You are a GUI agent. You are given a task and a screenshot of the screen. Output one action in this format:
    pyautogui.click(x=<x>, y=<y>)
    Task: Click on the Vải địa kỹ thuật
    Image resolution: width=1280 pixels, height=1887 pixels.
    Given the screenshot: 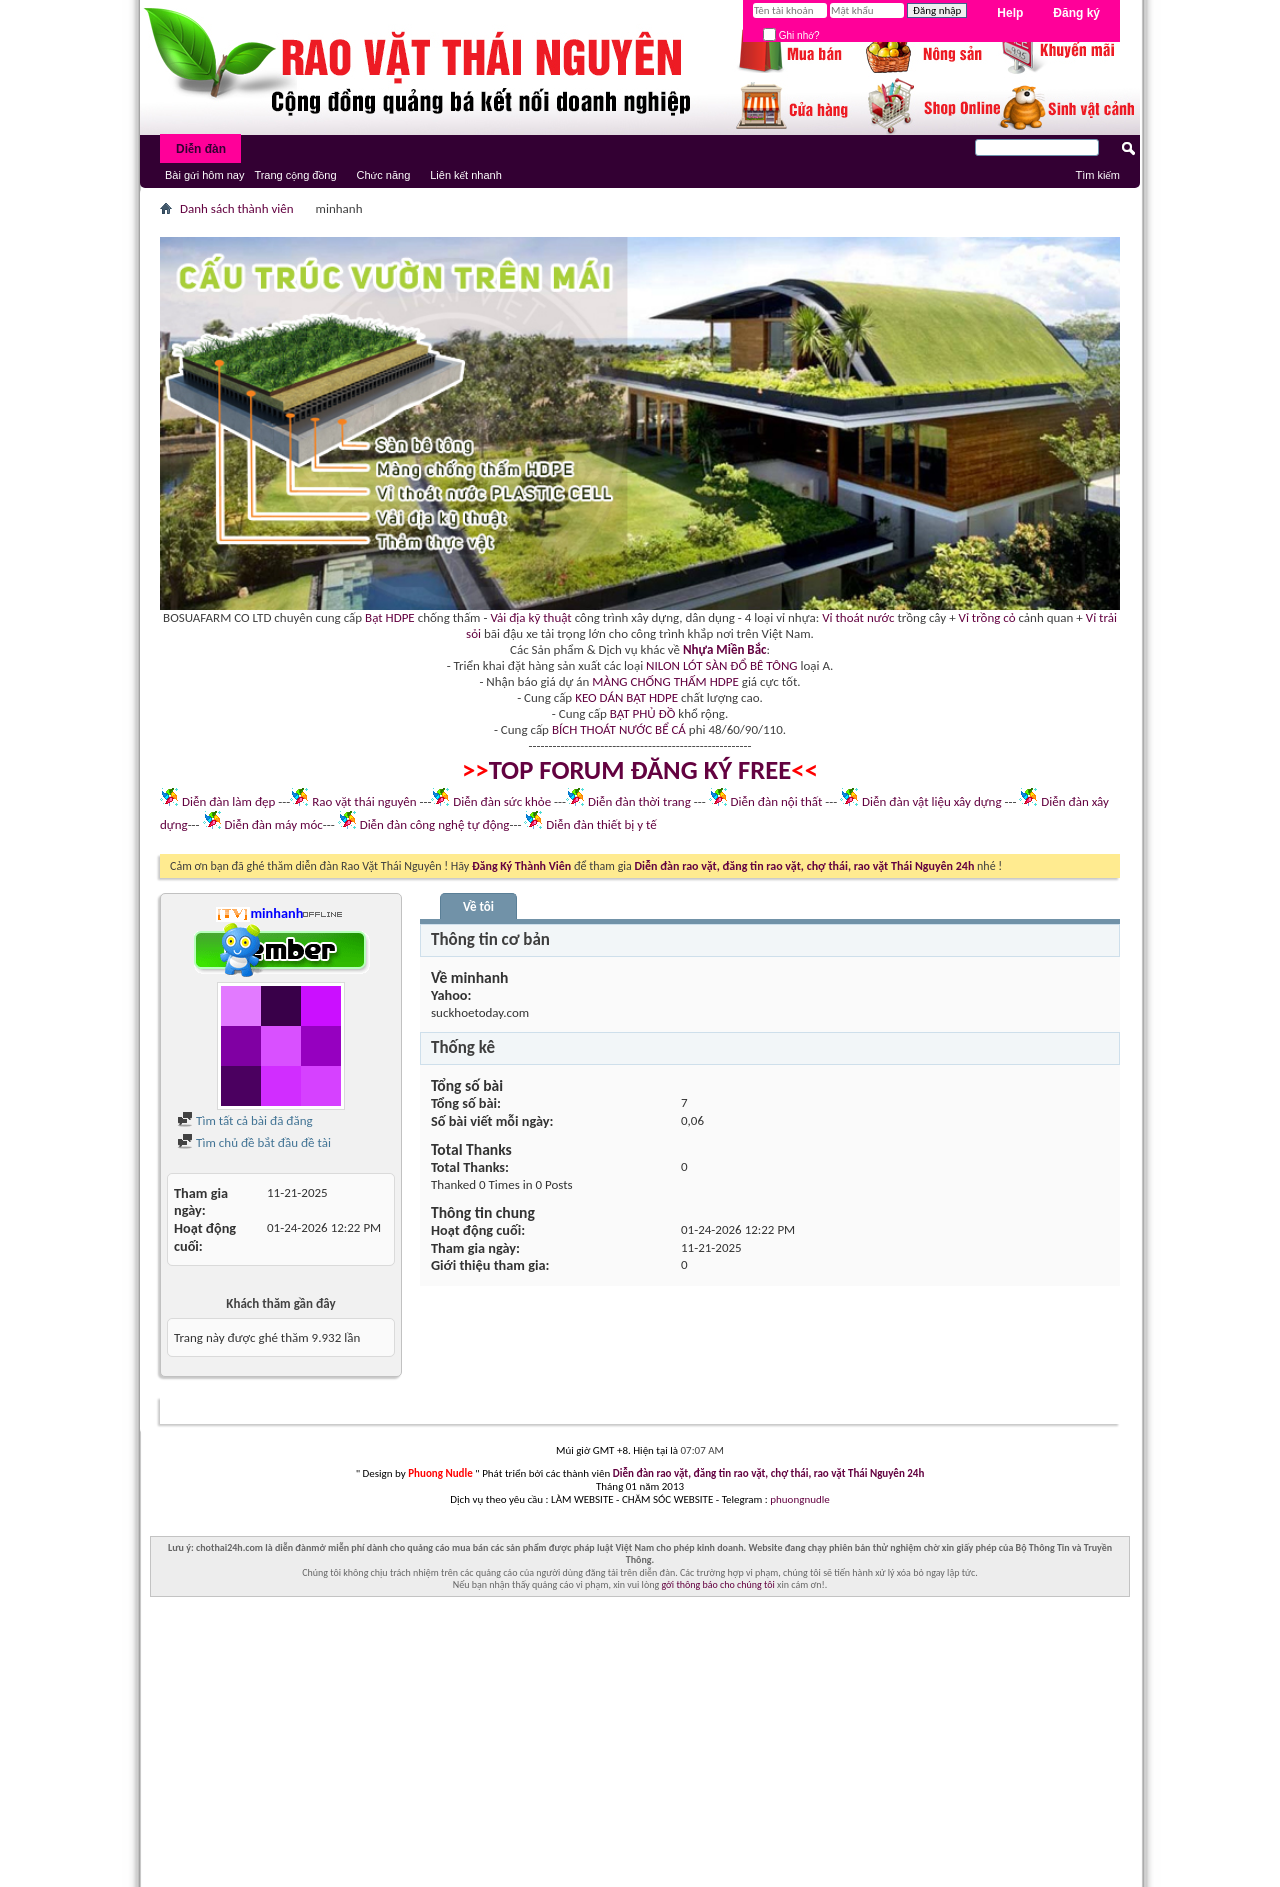 What is the action you would take?
    pyautogui.click(x=530, y=617)
    